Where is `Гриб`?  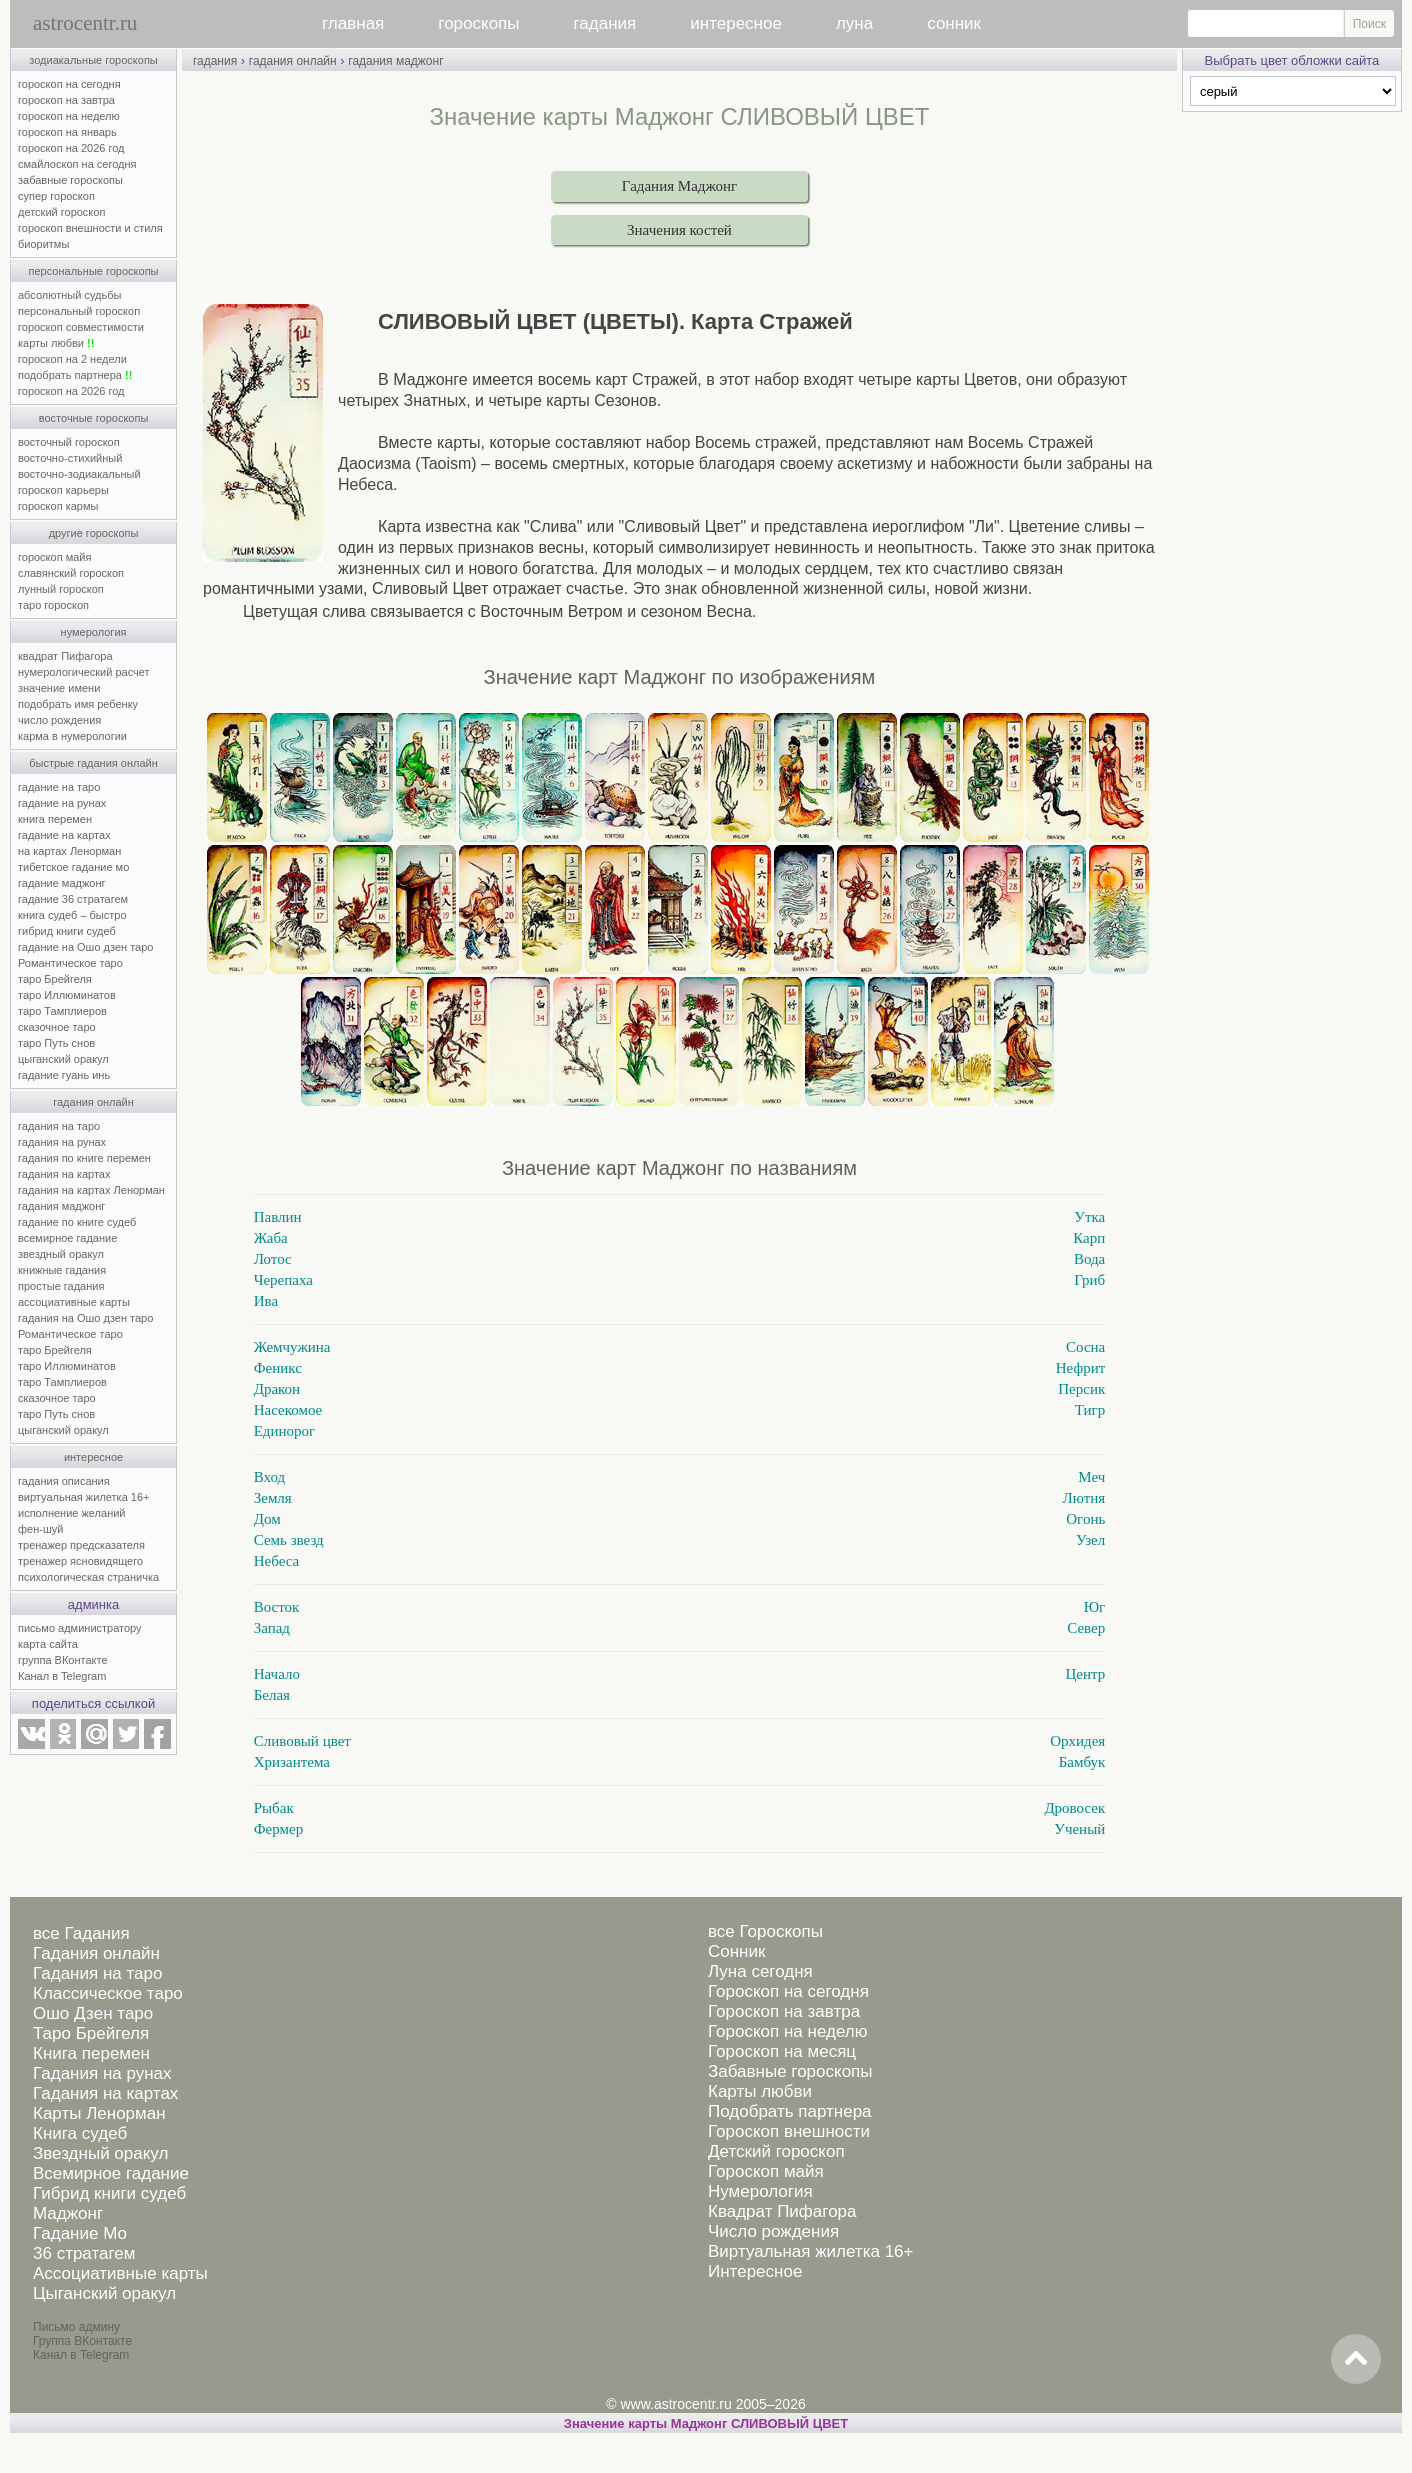
Гриб is located at coordinates (1089, 1280).